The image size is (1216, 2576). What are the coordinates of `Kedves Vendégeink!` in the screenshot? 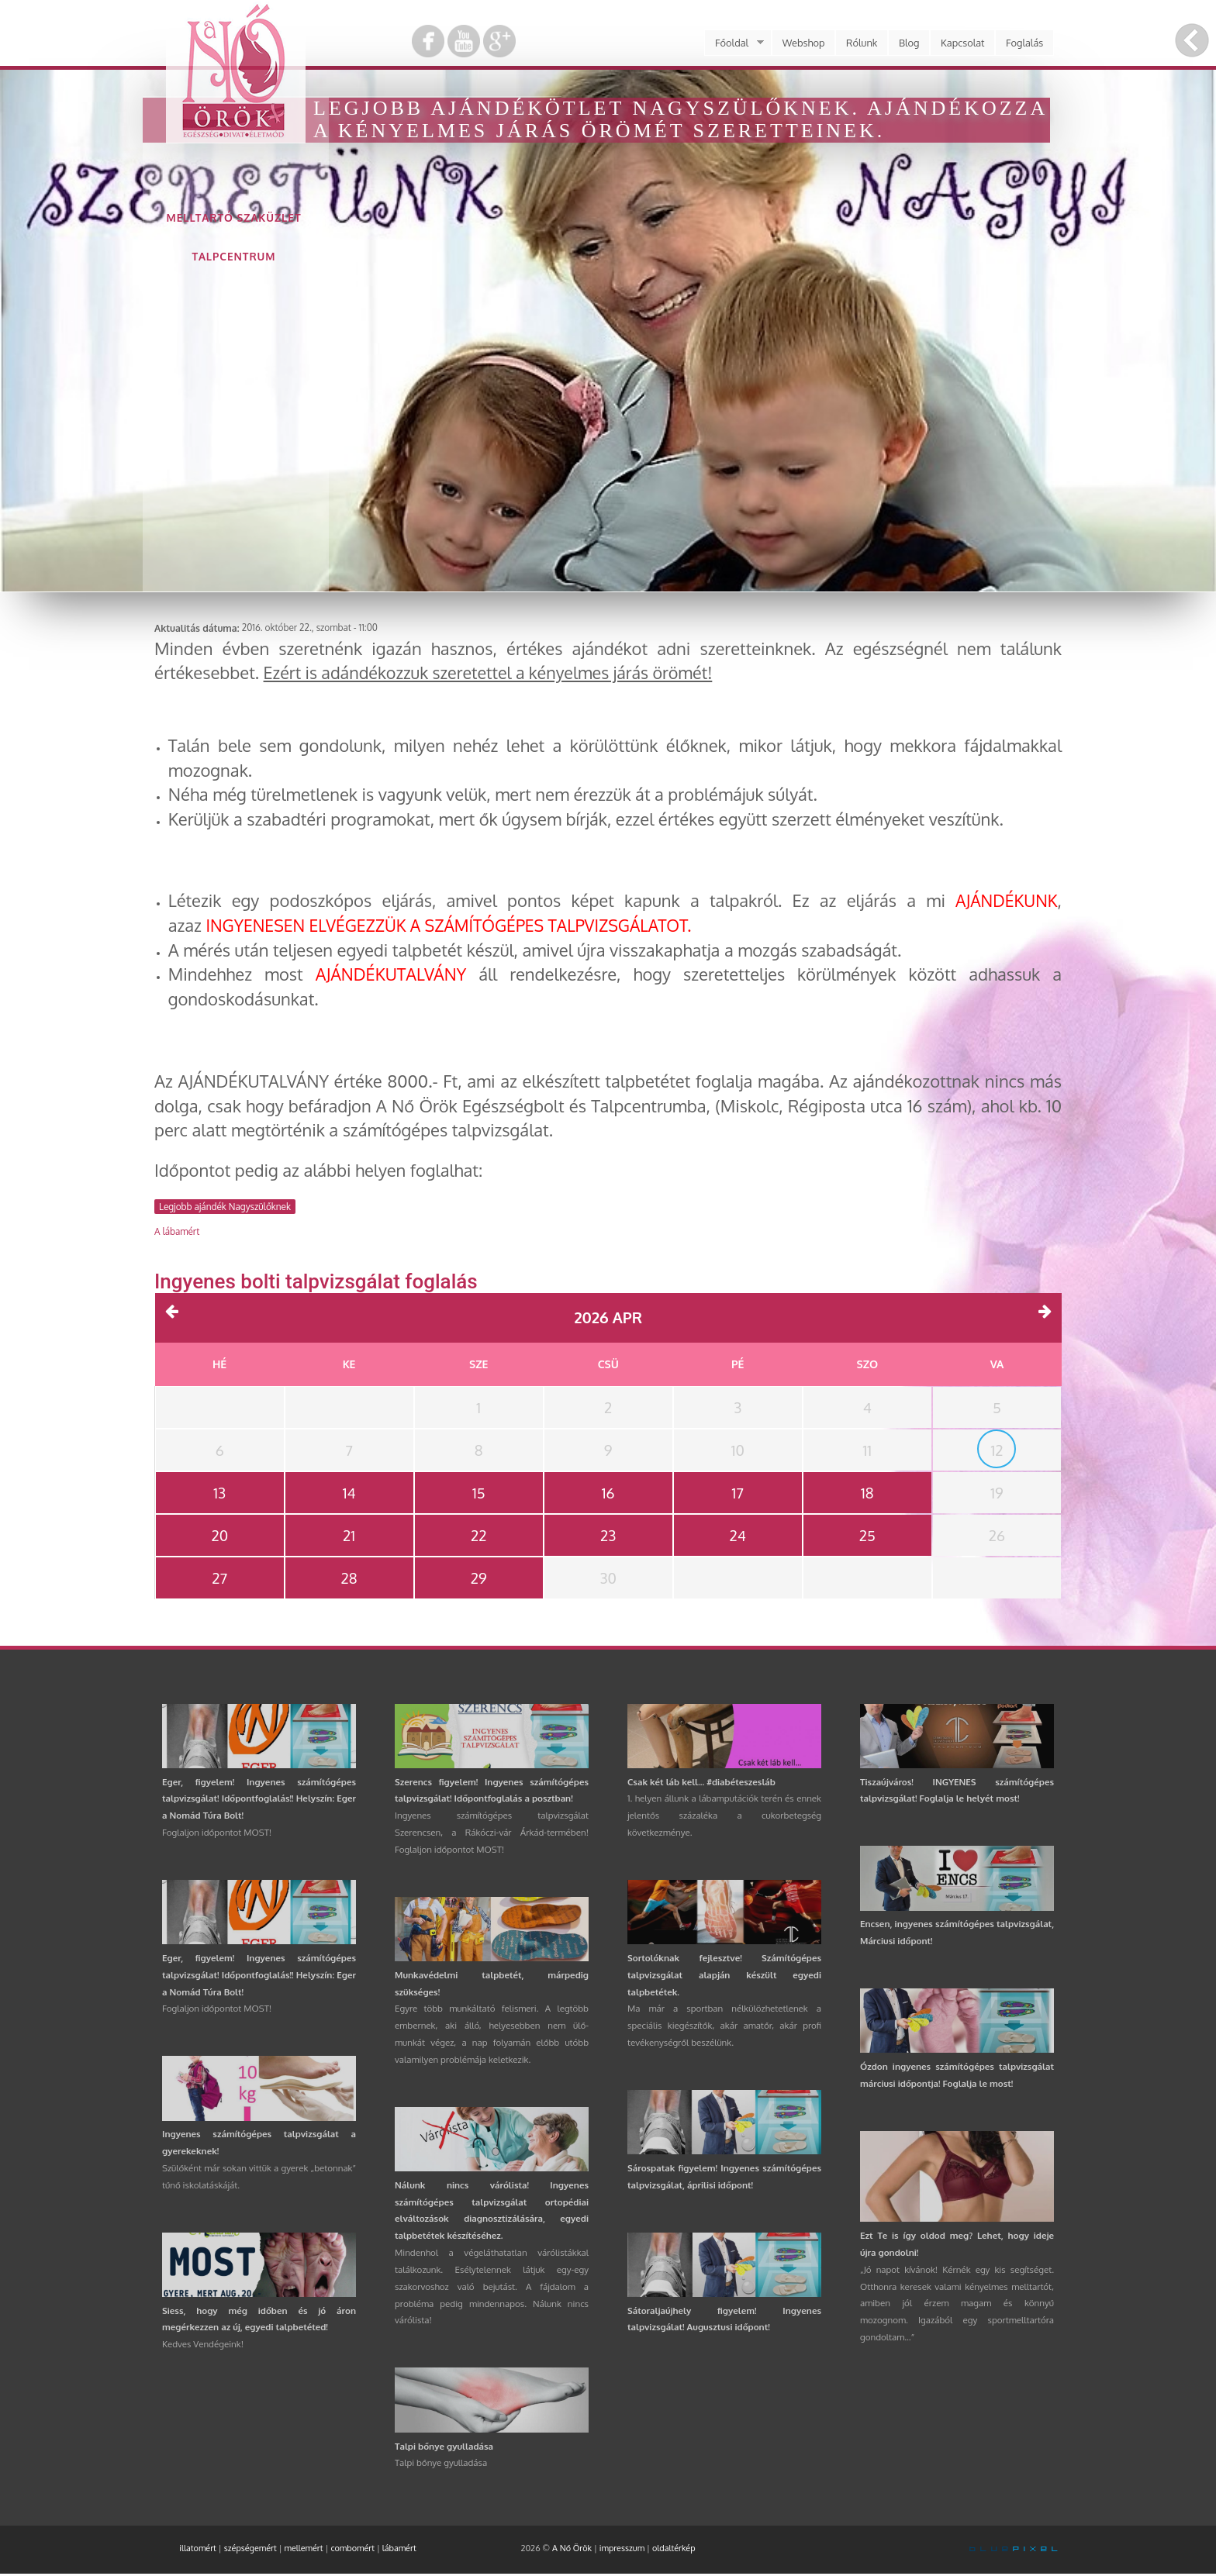 It's located at (203, 2346).